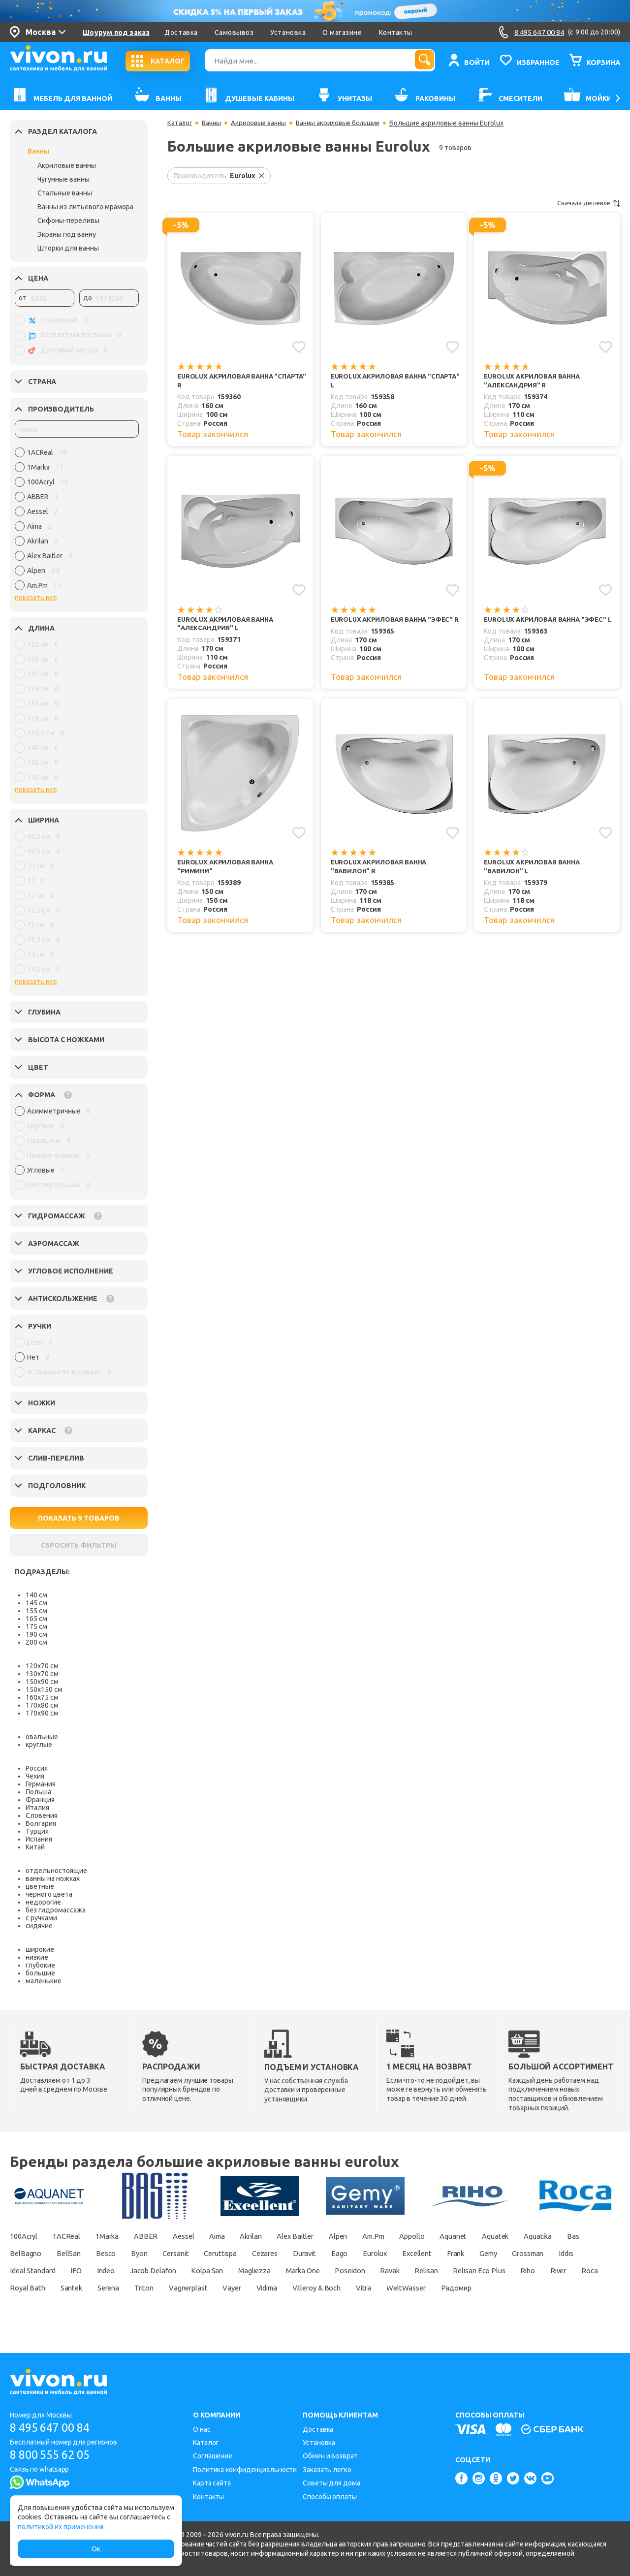 The width and height of the screenshot is (630, 2576). Describe the element at coordinates (463, 2235) in the screenshot. I see `Appollo` at that location.